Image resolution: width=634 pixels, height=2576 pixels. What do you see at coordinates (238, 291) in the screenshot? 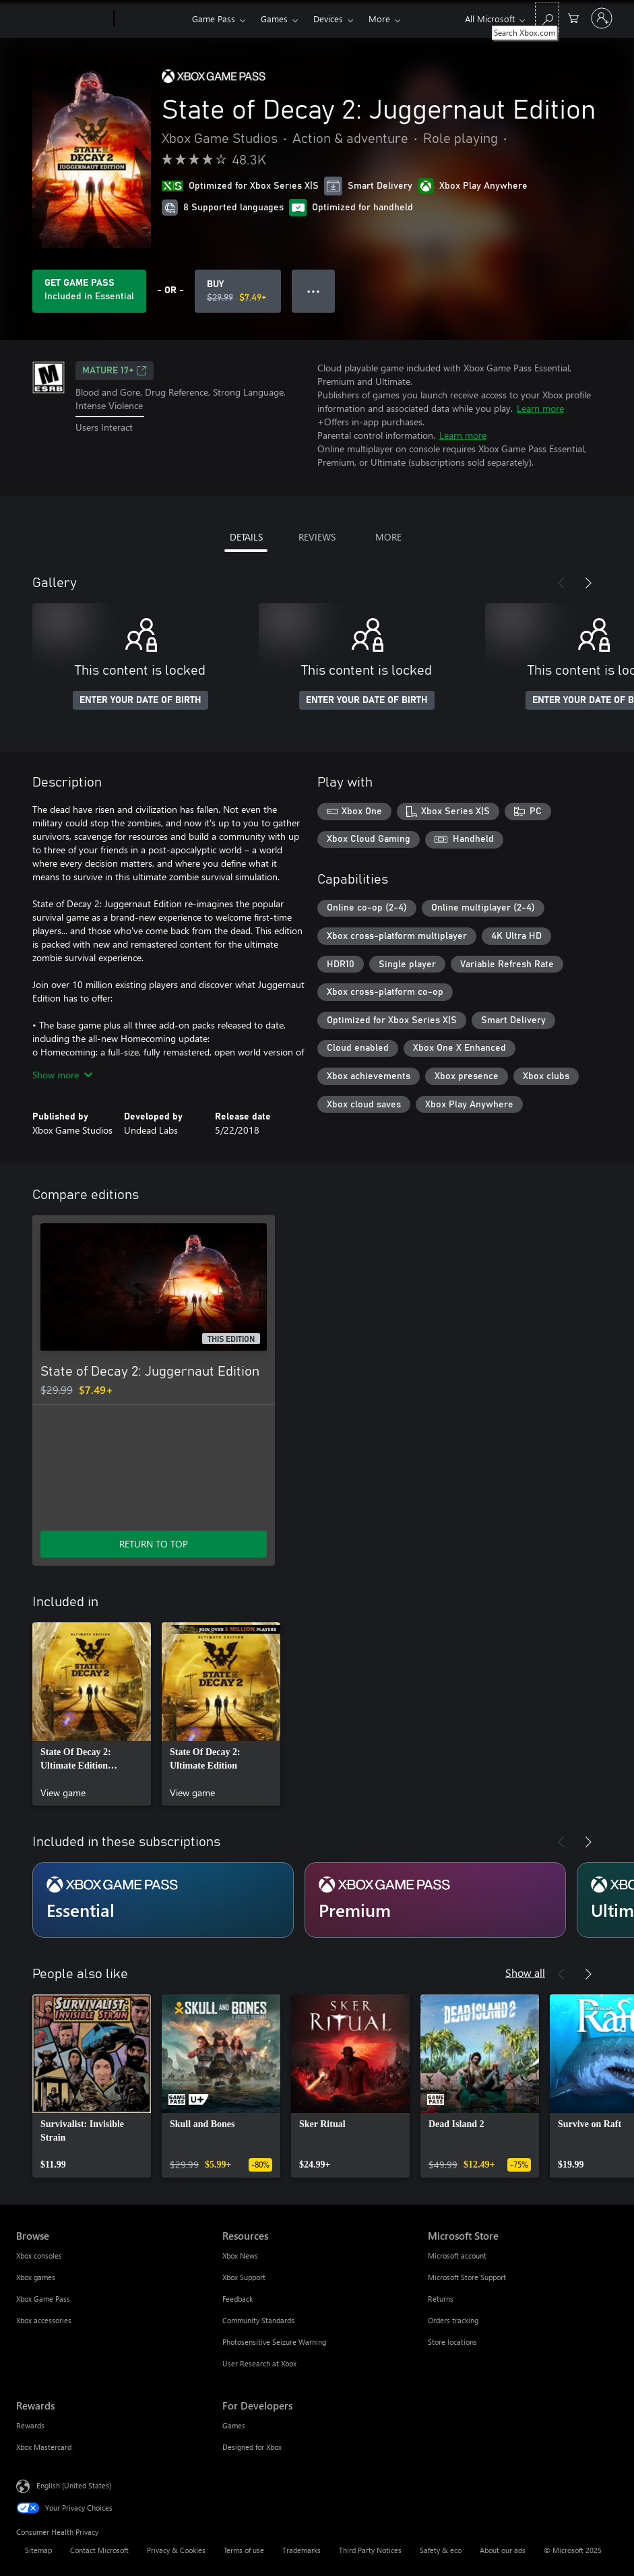
I see `[Buy State of Decay 2: Juggernaut Edition. Original price $29.99, on sale for $7.49]` at bounding box center [238, 291].